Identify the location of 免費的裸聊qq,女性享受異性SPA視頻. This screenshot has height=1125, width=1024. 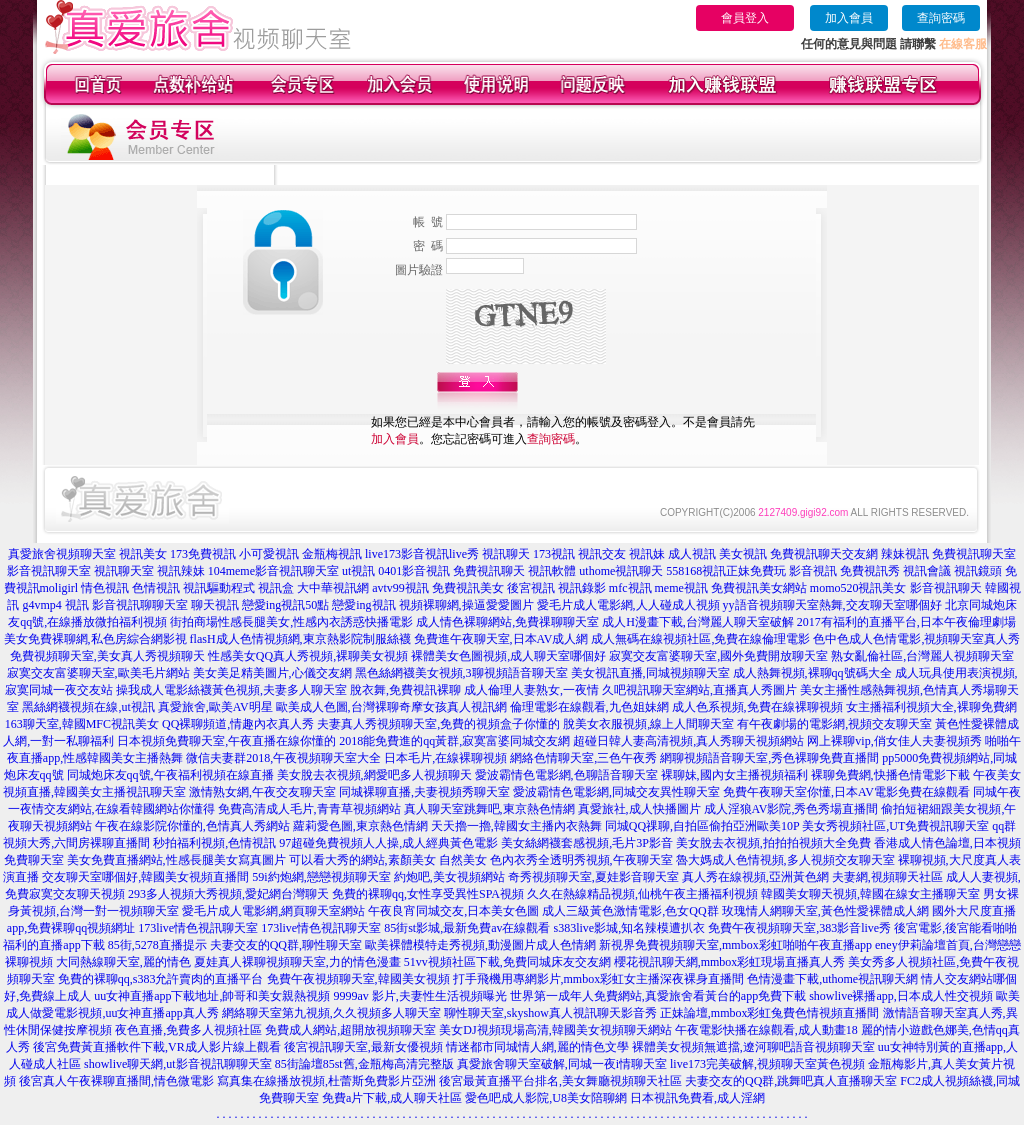
(428, 894).